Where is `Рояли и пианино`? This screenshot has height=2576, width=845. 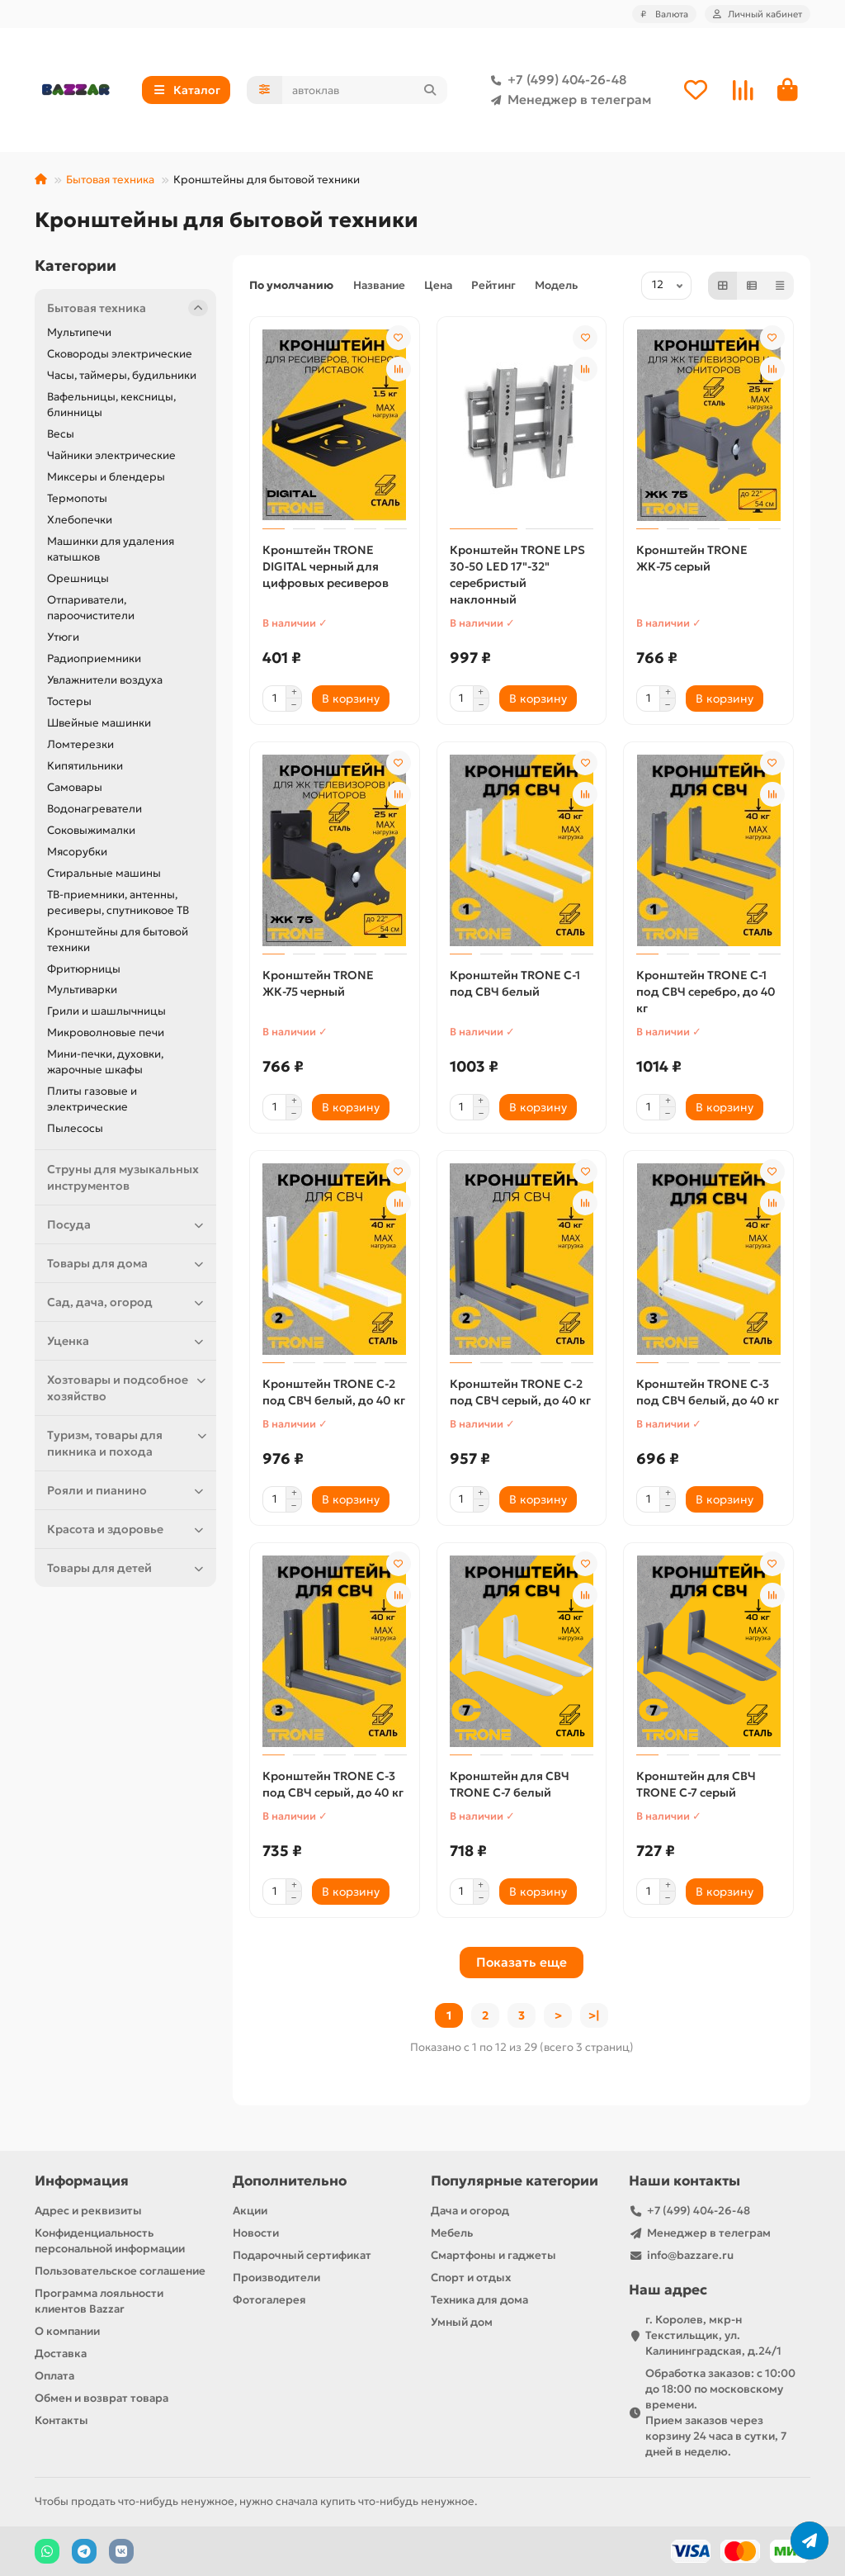
Рояли и пианино is located at coordinates (127, 1490).